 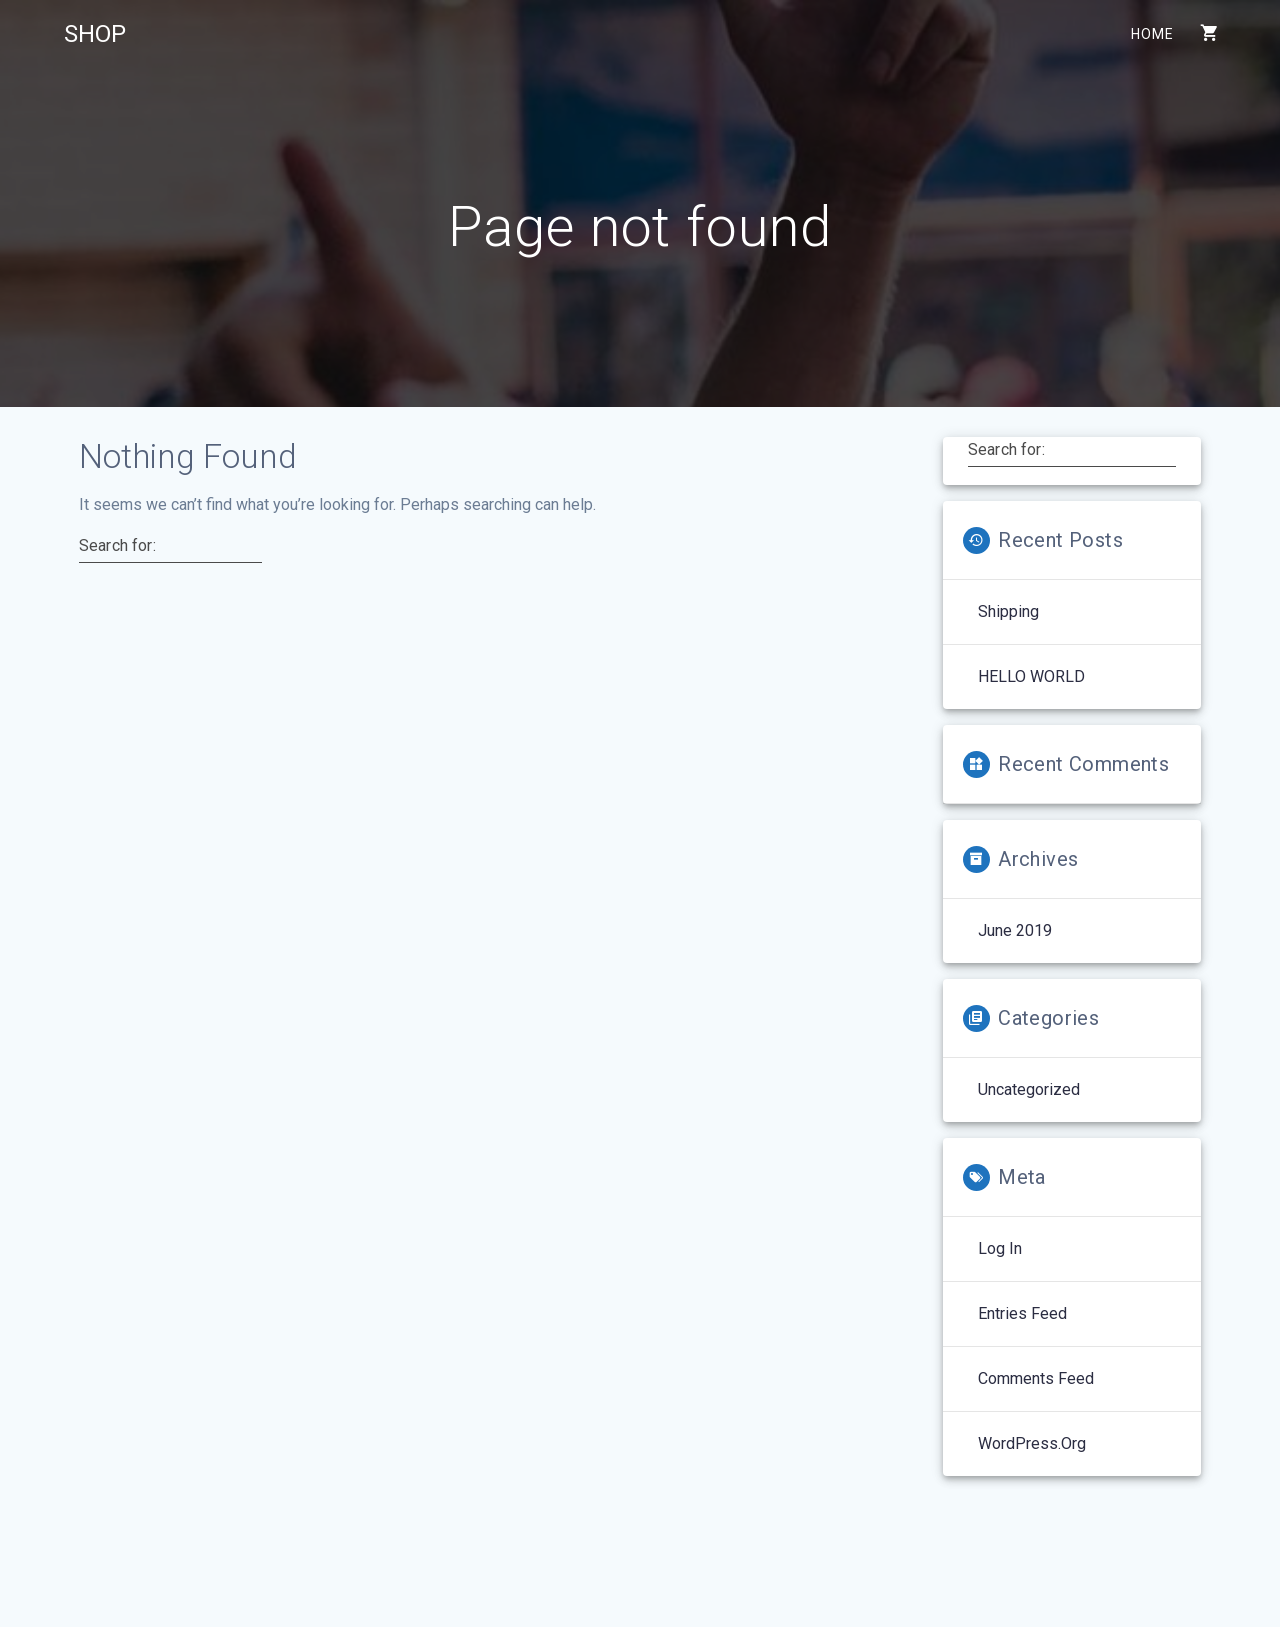 I want to click on Home, so click(x=1151, y=34).